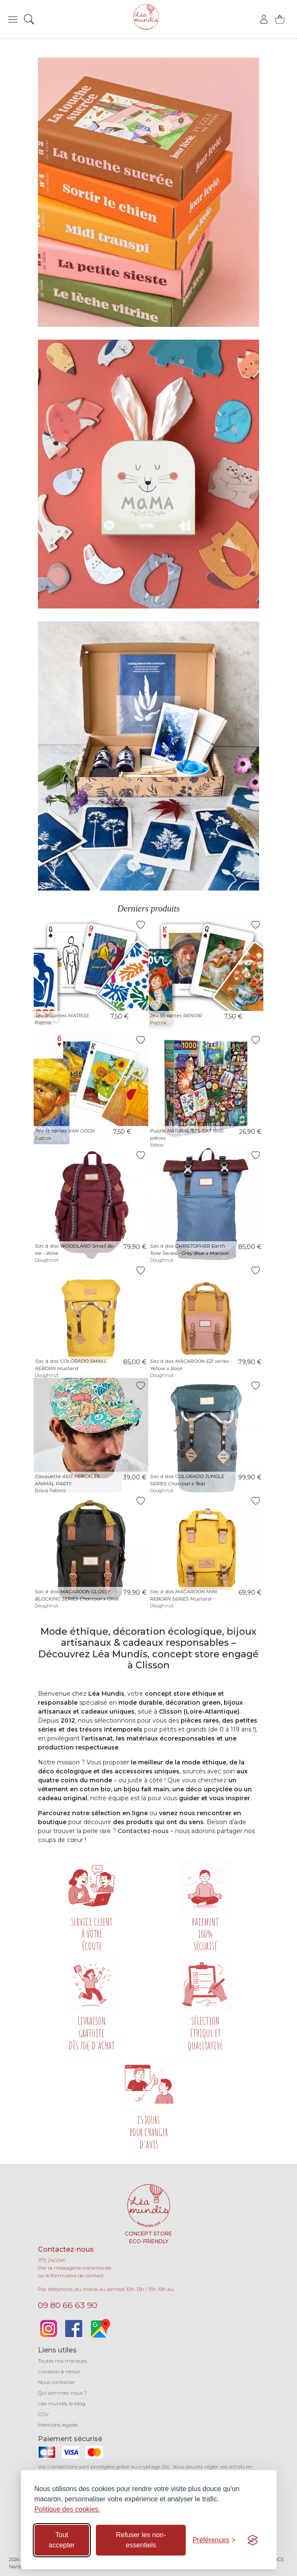 This screenshot has width=297, height=2576. I want to click on Mentions légales, so click(58, 2425).